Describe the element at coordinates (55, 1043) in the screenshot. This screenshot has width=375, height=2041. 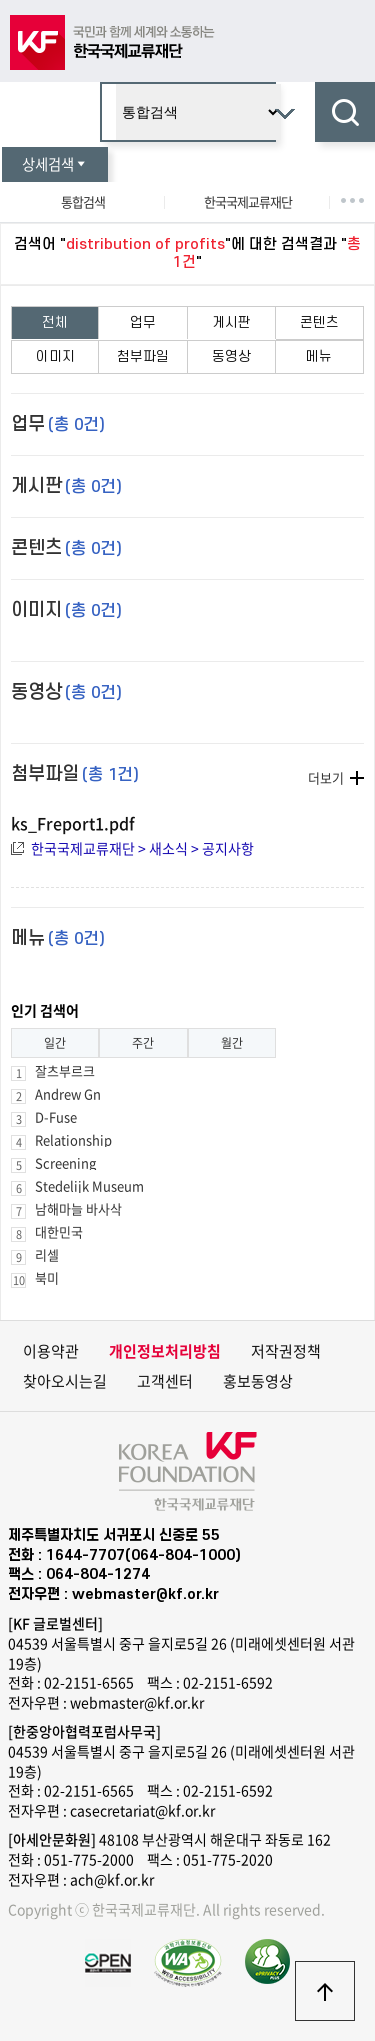
I see `일간` at that location.